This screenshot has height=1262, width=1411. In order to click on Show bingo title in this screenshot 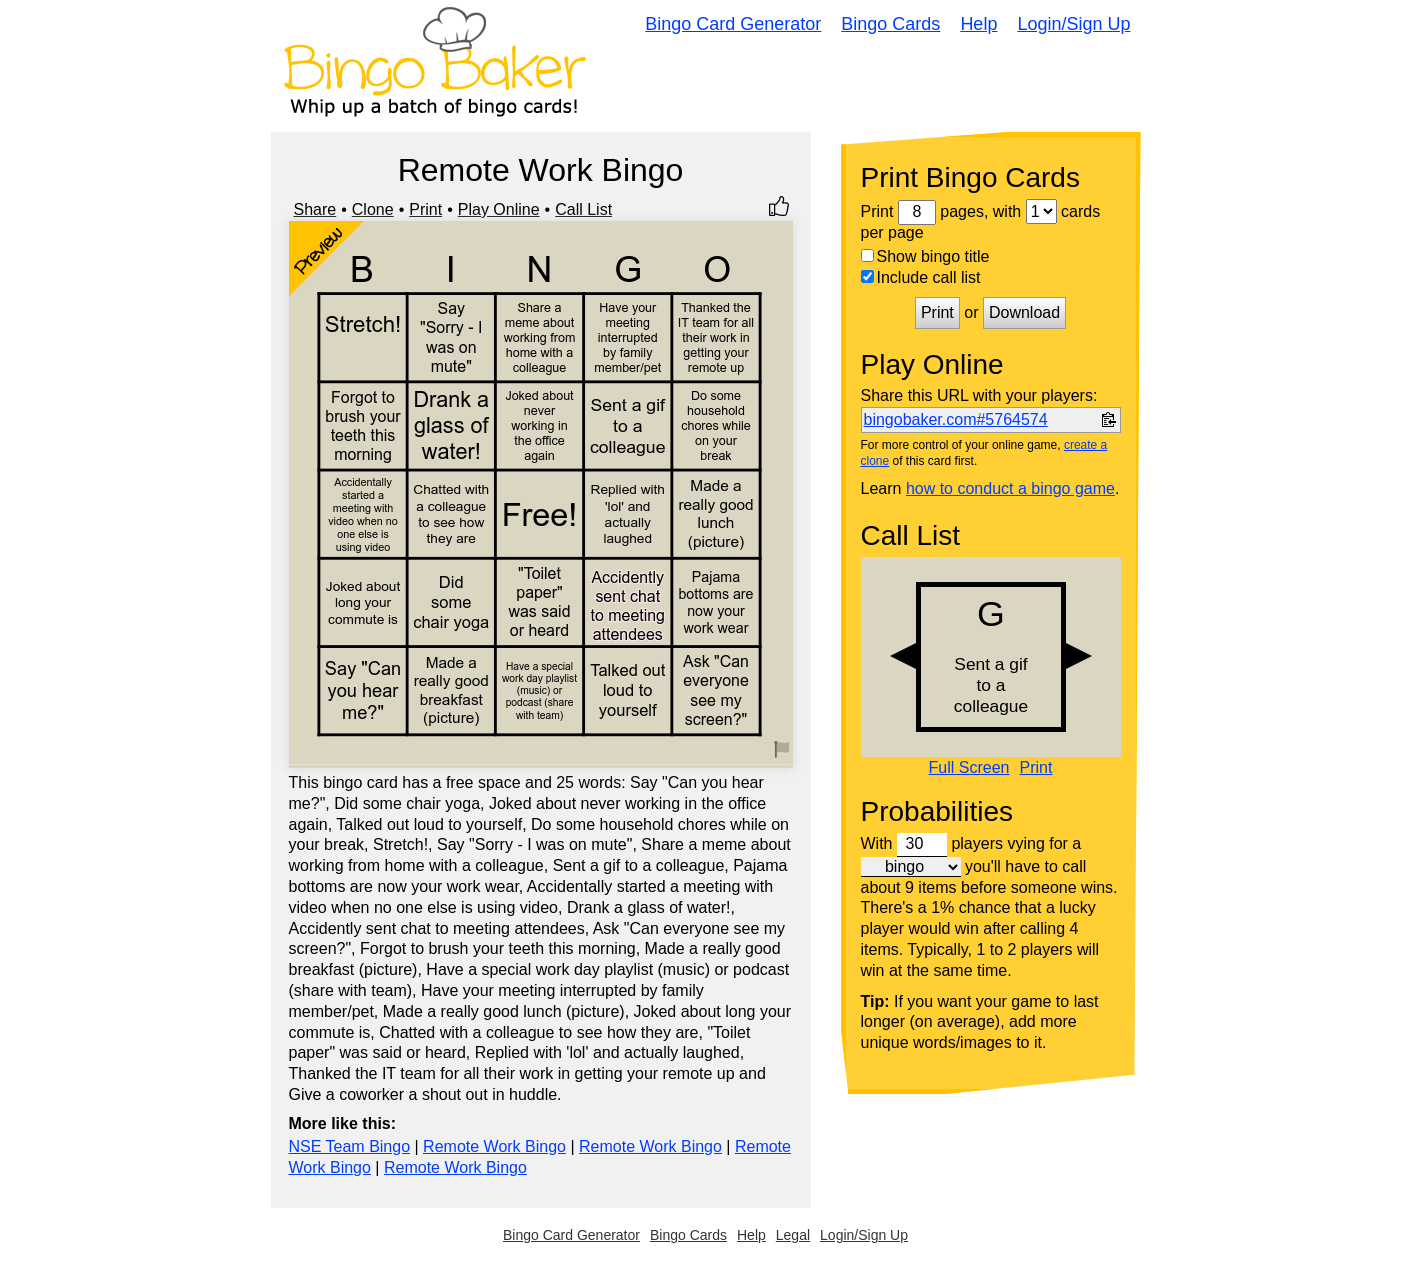, I will do `click(925, 256)`.